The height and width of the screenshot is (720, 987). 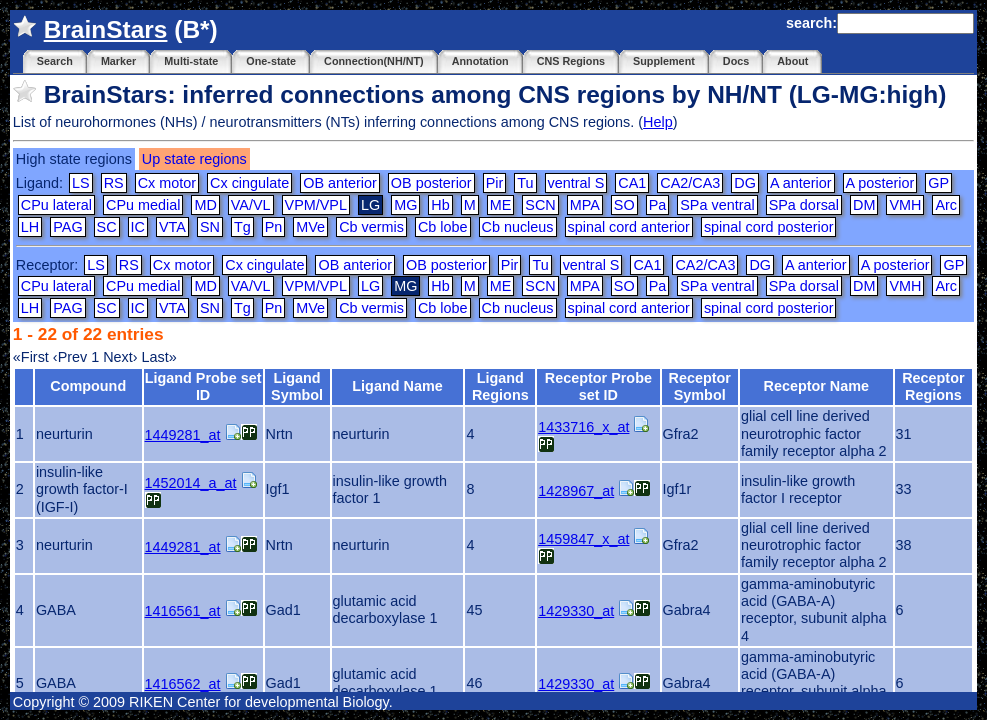 I want to click on DG, so click(x=745, y=183).